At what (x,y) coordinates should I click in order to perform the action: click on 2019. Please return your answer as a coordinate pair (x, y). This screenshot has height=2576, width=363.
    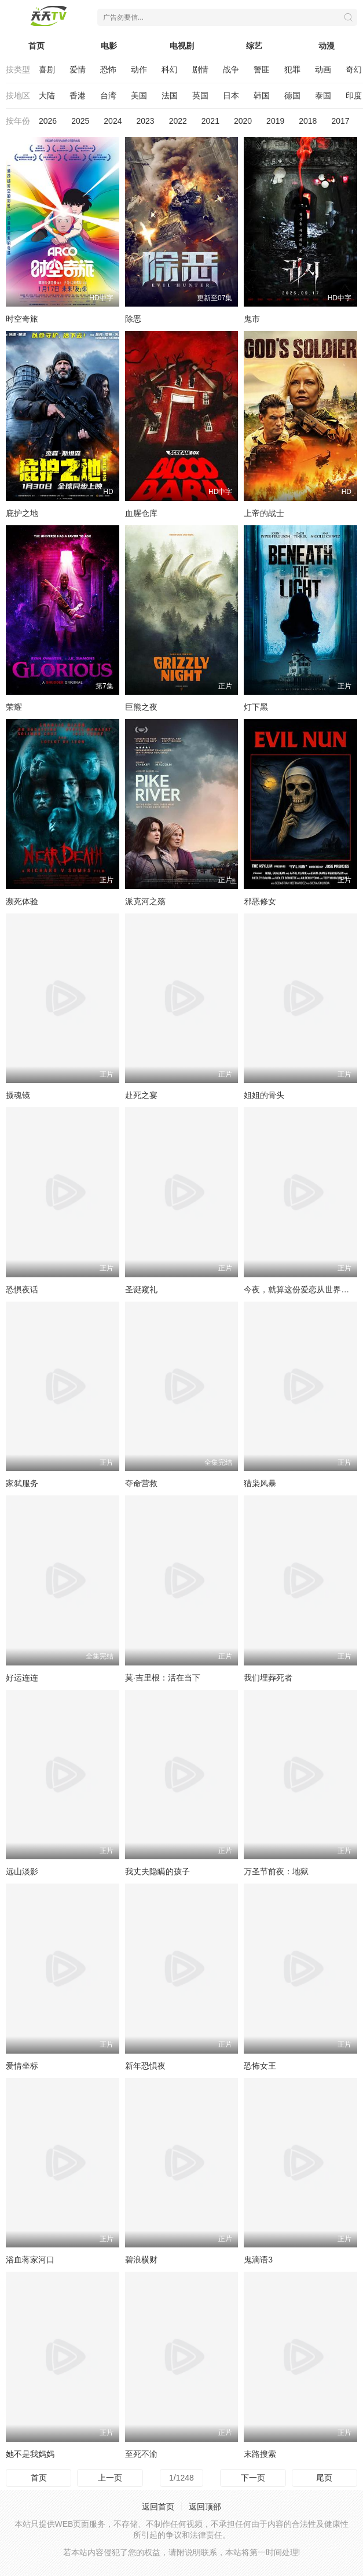
    Looking at the image, I should click on (275, 121).